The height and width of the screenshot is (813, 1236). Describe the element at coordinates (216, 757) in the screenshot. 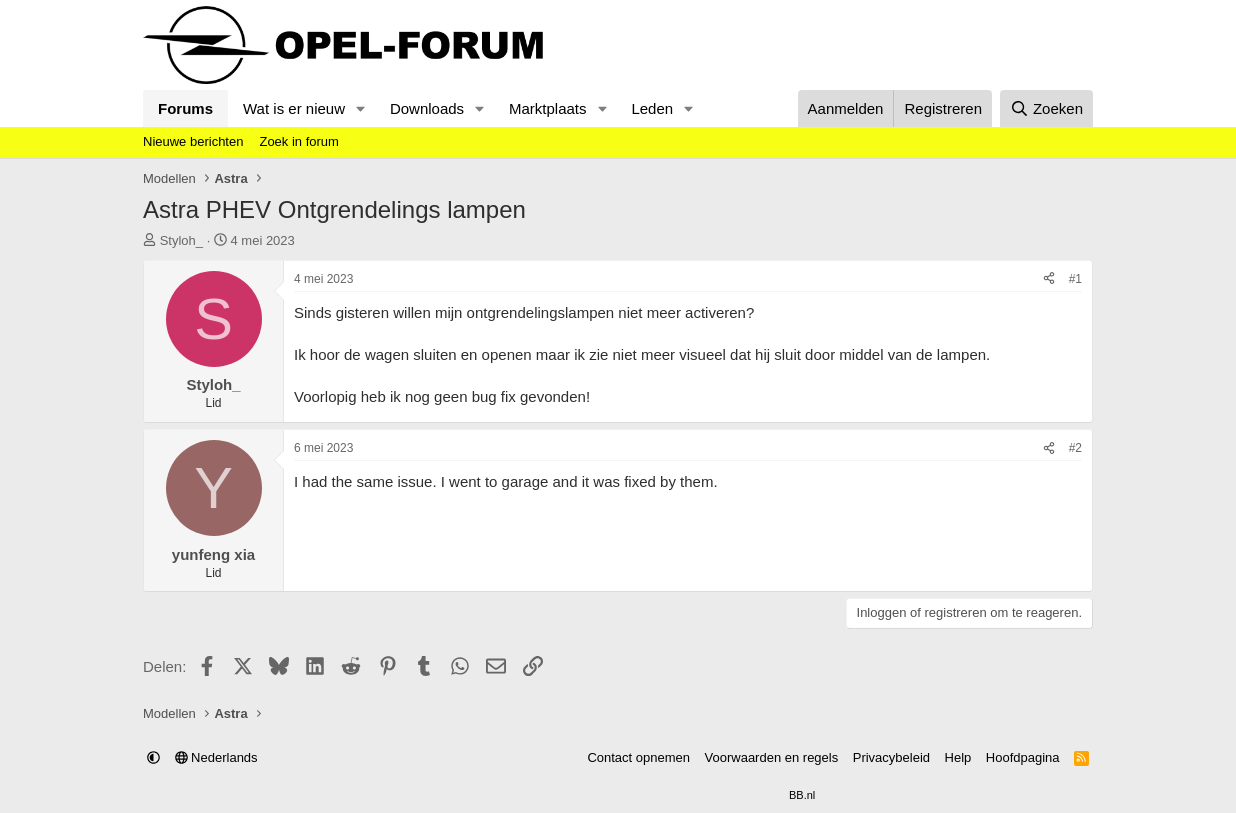

I see `Nederlands` at that location.